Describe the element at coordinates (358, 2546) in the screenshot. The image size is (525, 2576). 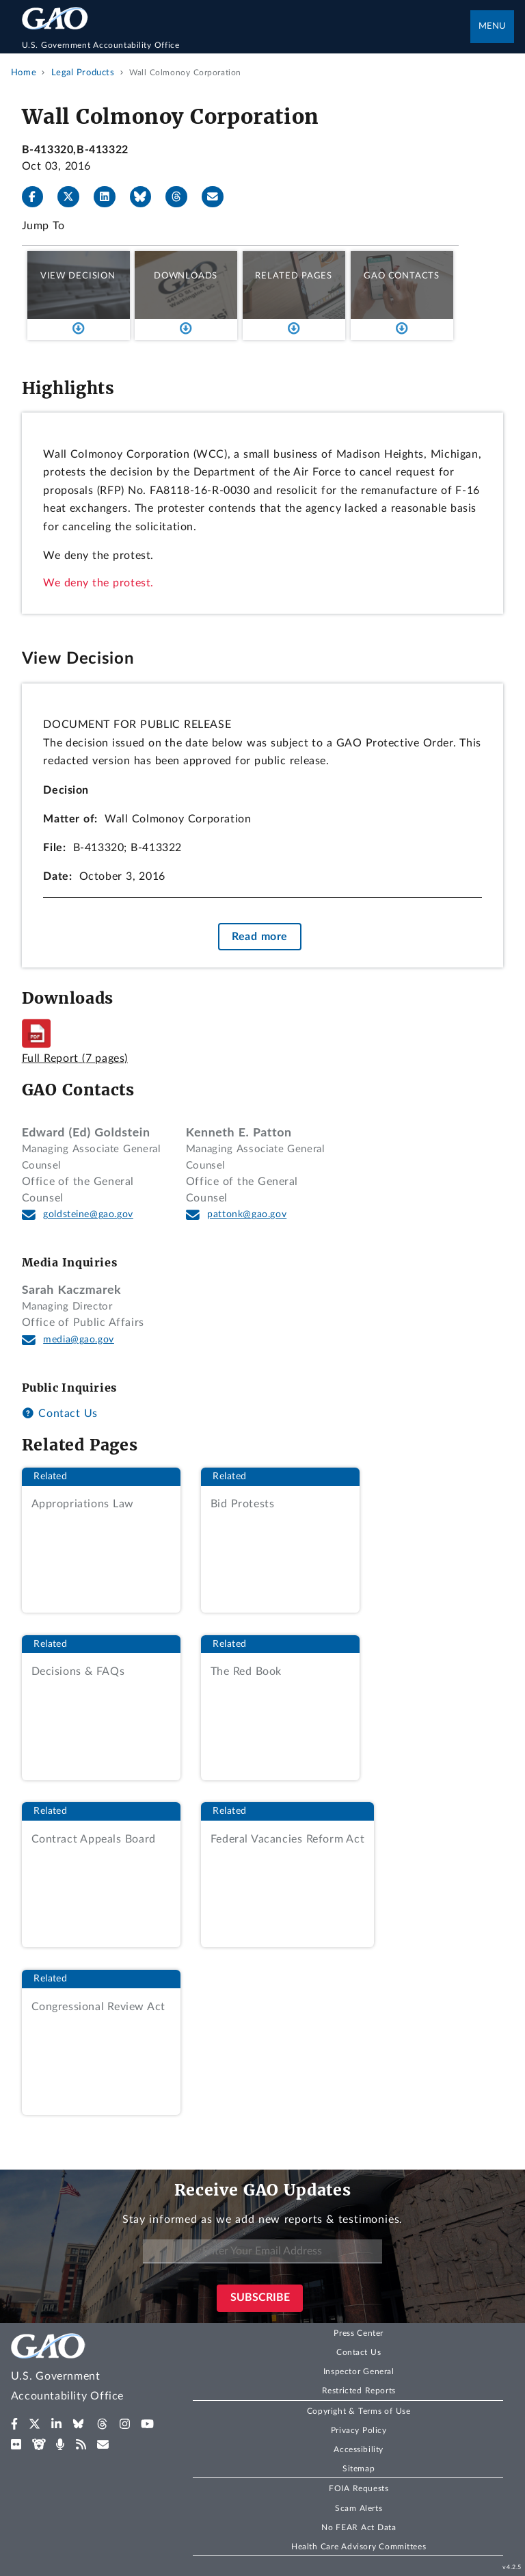
I see `Health Care Advisory Committees` at that location.